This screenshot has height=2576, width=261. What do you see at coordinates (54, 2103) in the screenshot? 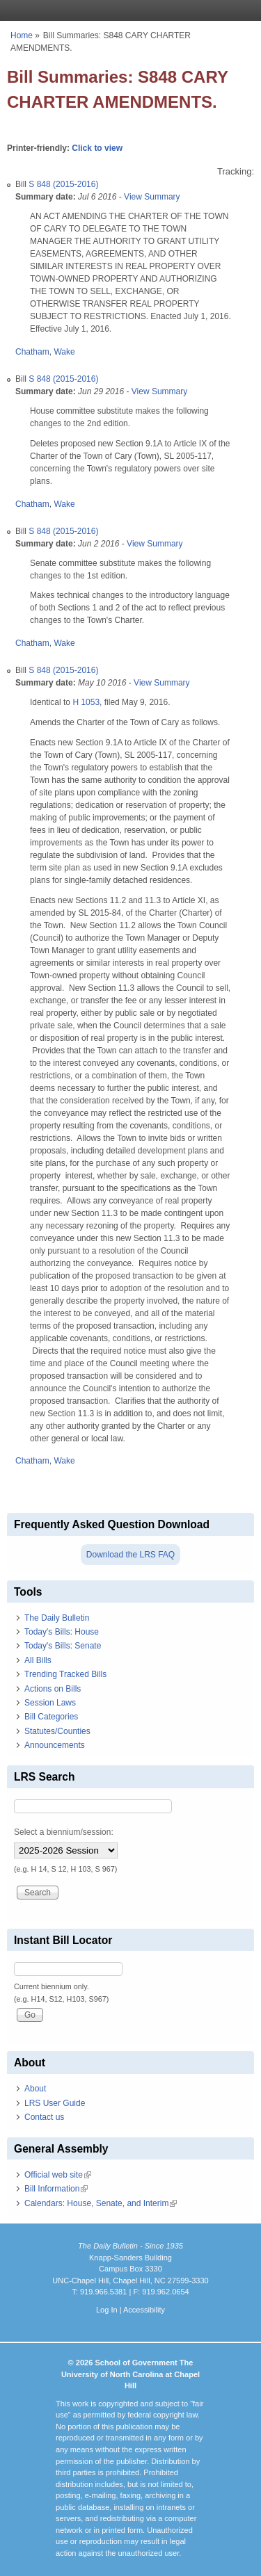
I see `LRS User Guide` at bounding box center [54, 2103].